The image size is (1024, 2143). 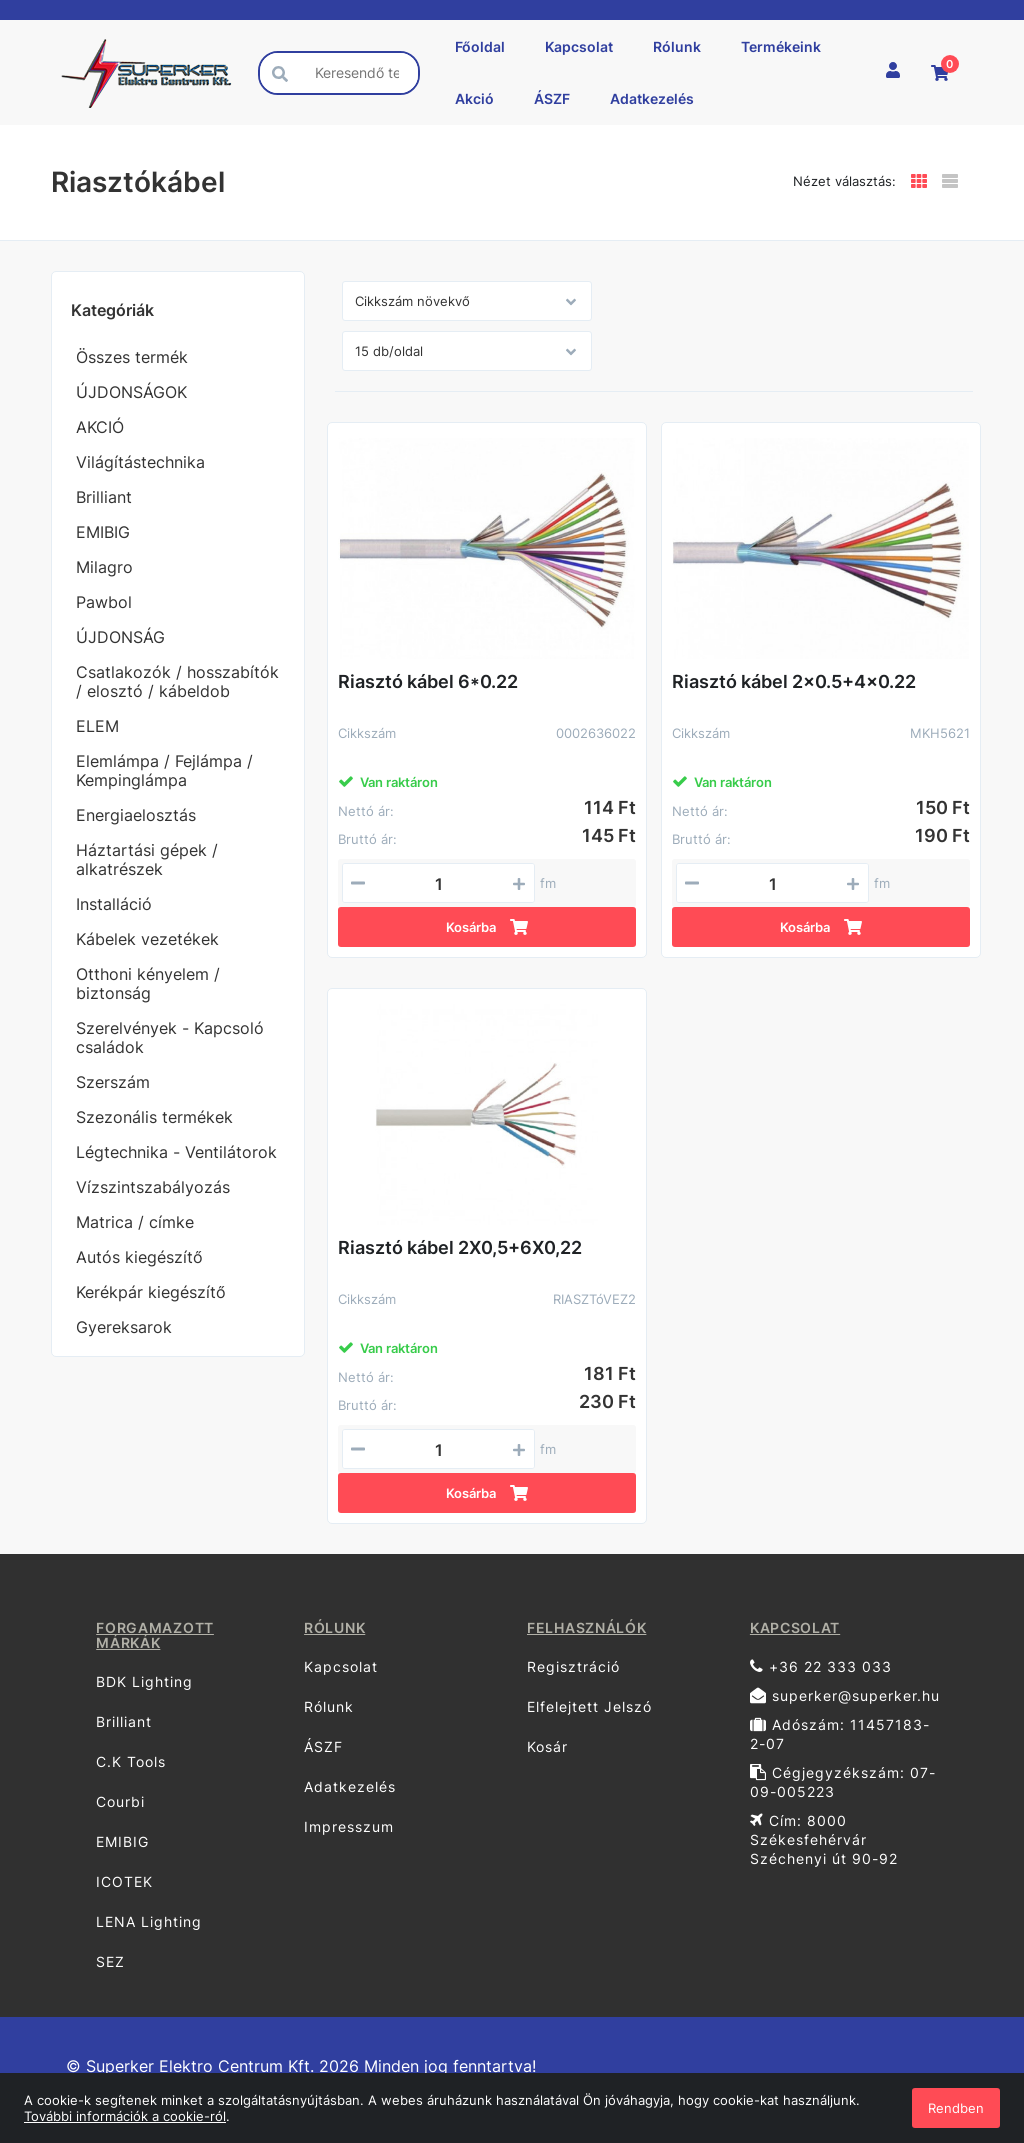 I want to click on Pawbol, so click(x=104, y=602).